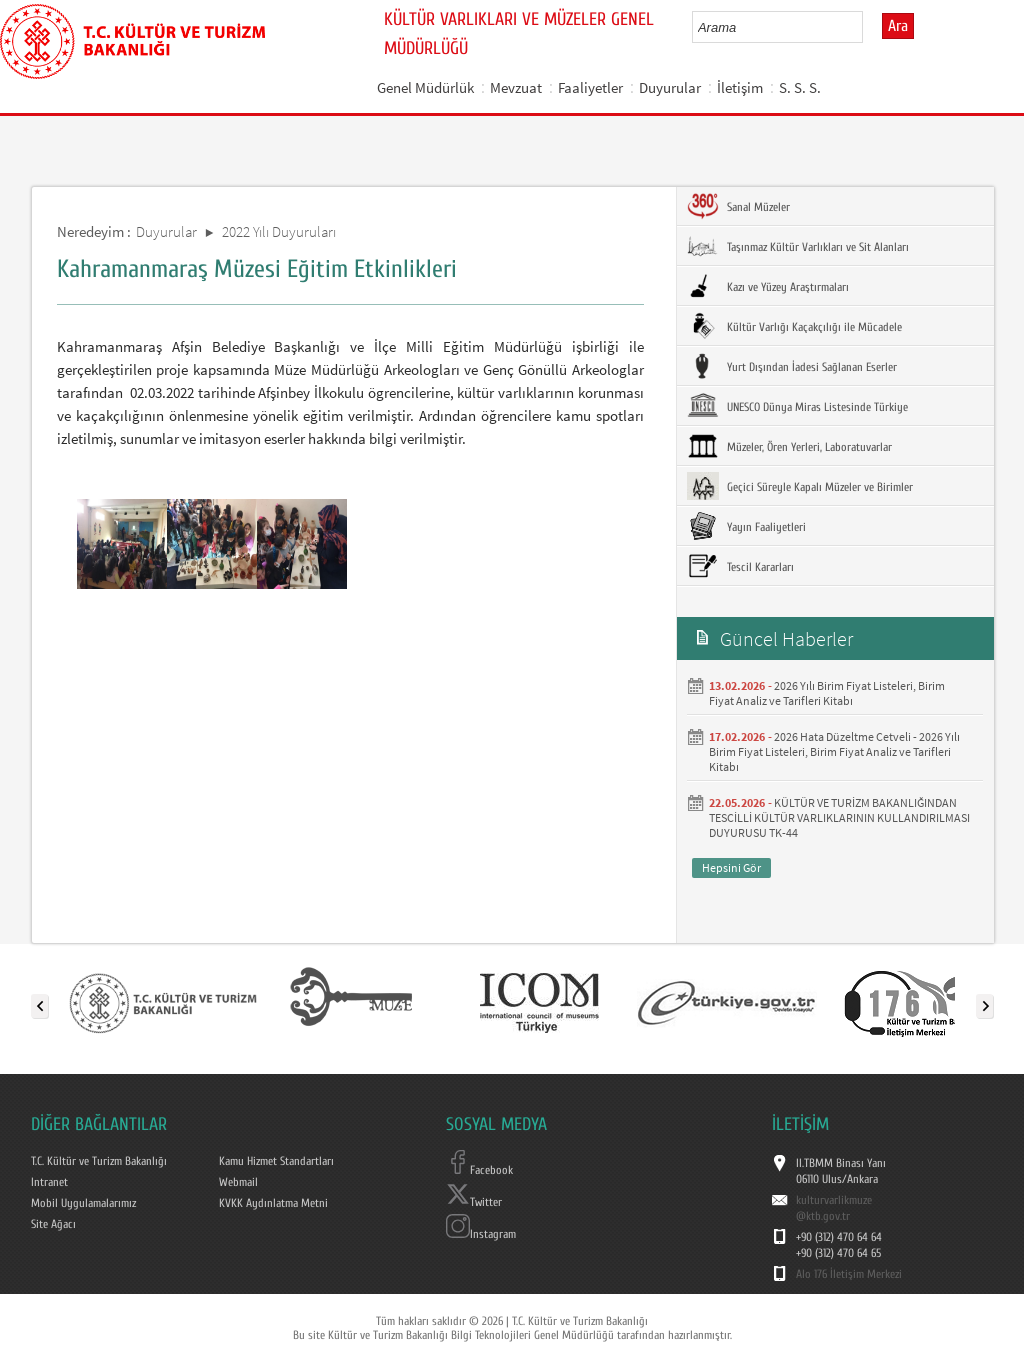  Describe the element at coordinates (794, 326) in the screenshot. I see `Kültür Varlığı Kaçakçılığı ile Mücadele` at that location.